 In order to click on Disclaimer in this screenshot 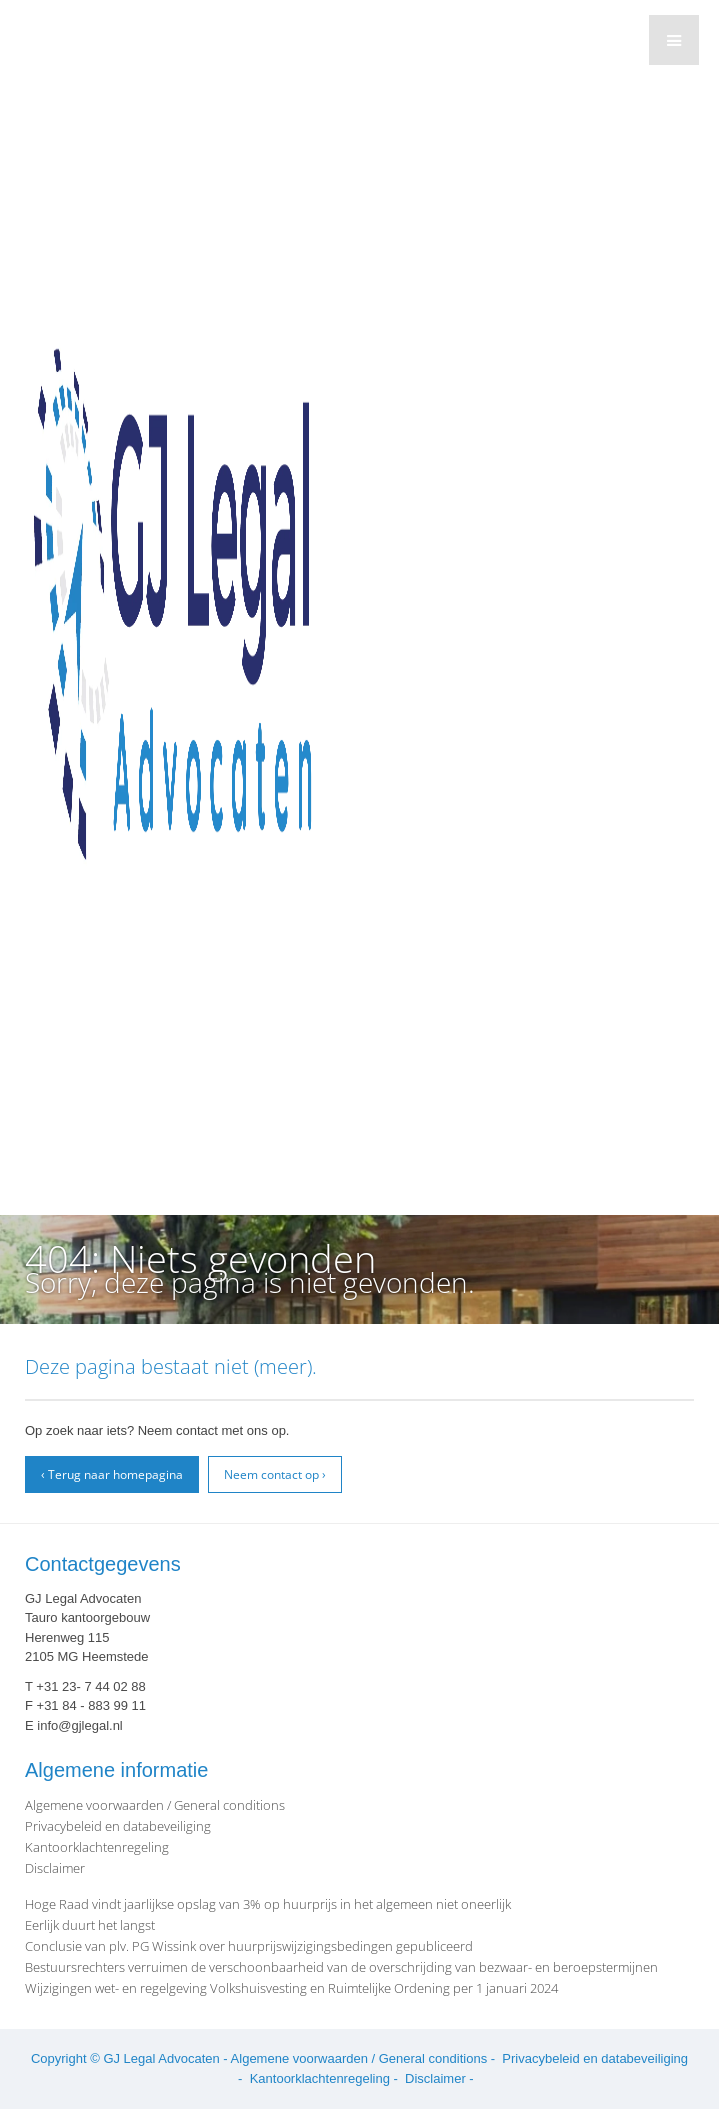, I will do `click(55, 1868)`.